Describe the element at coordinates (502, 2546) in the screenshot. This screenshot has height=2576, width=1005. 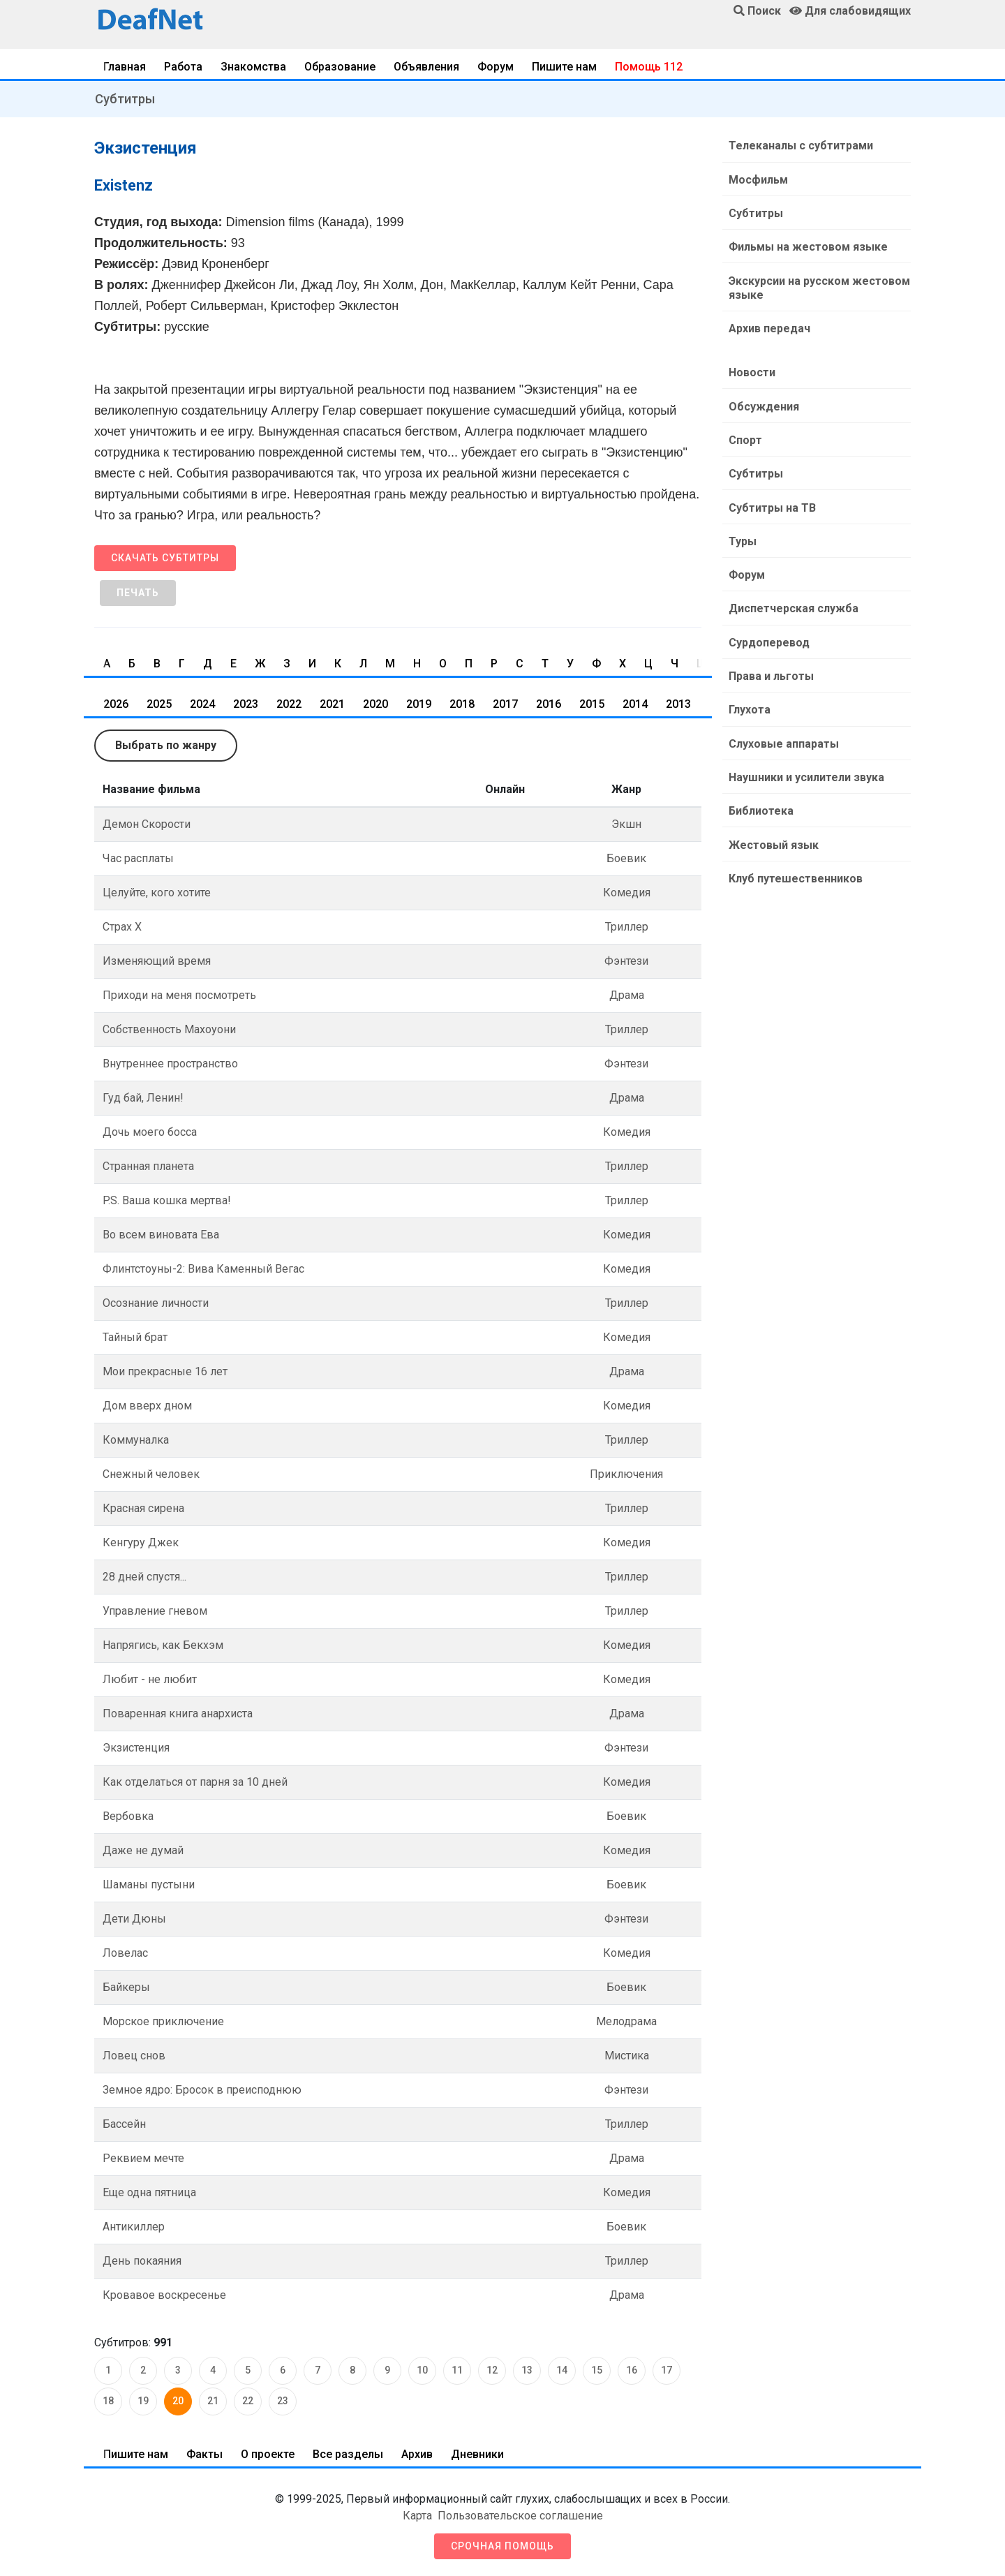
I see `Срочная помощь` at that location.